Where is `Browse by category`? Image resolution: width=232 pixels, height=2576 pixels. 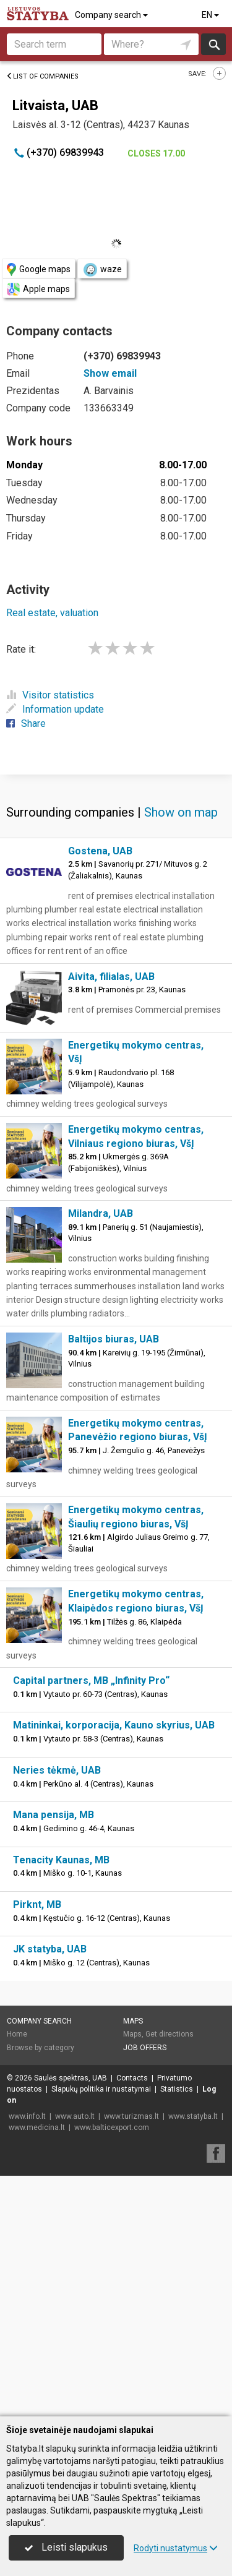
Browse by category is located at coordinates (40, 2289).